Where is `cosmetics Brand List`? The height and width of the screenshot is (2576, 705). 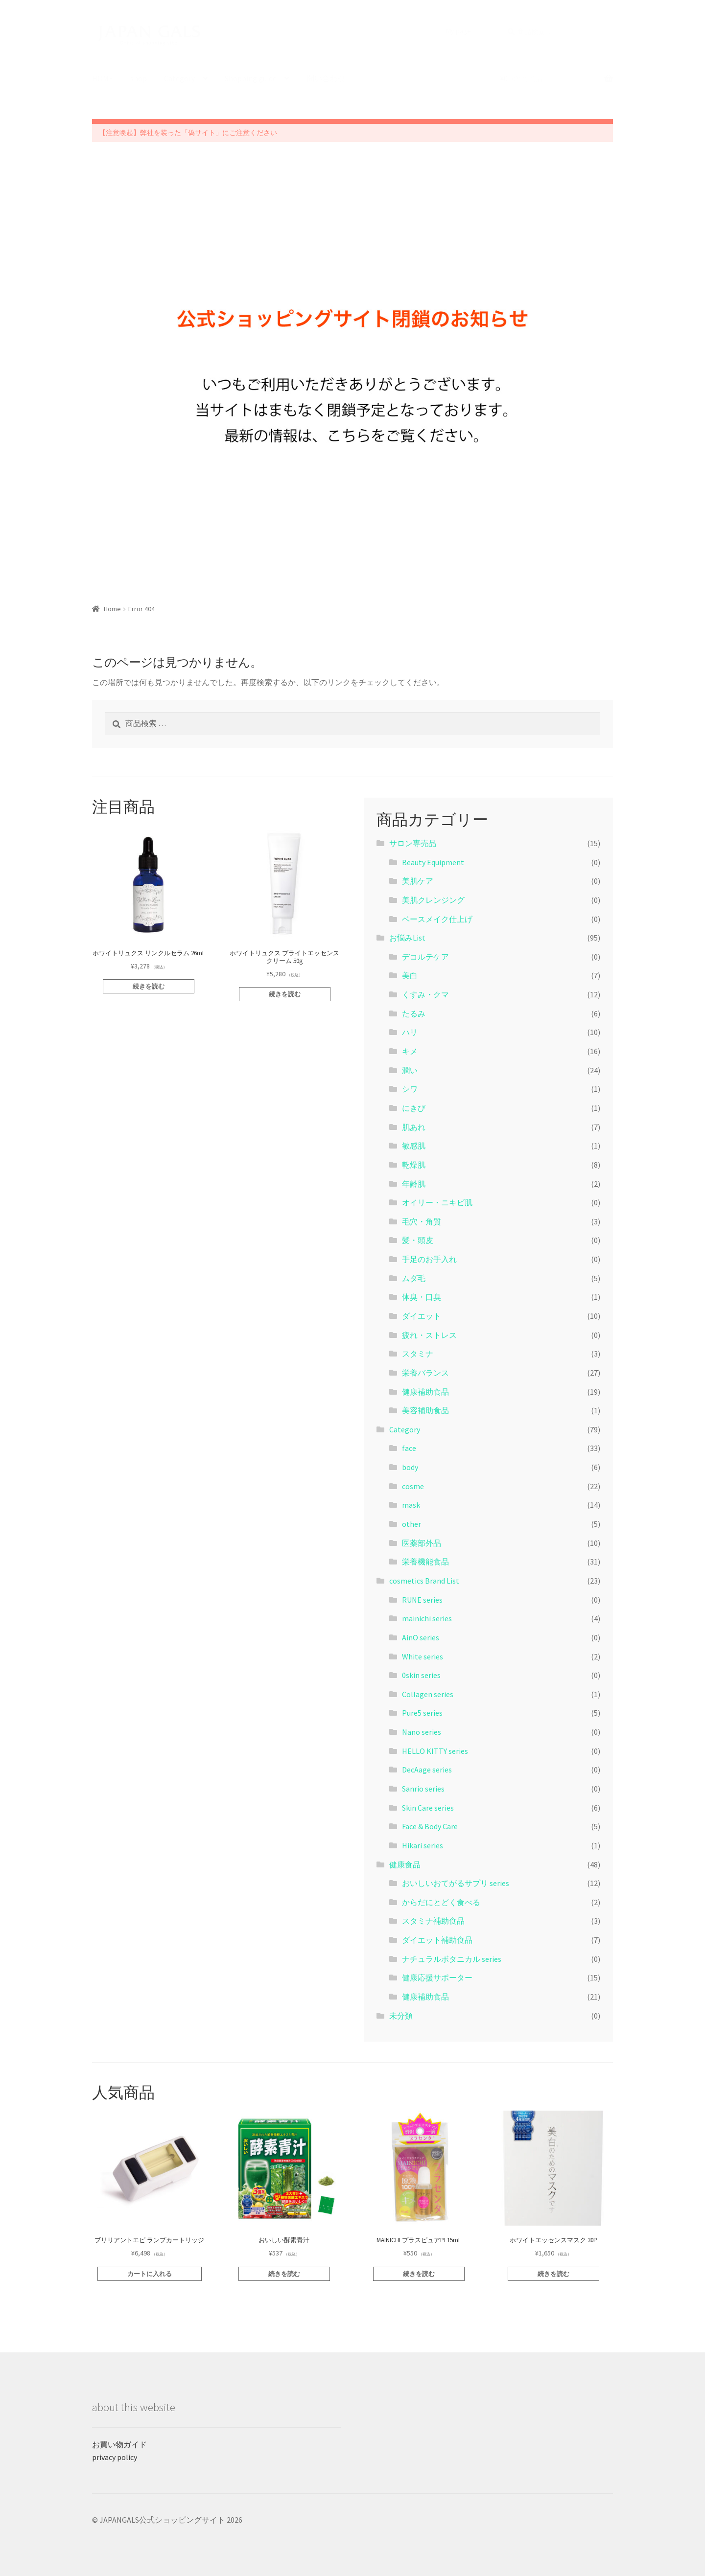
cosmetics Brand List is located at coordinates (424, 1581).